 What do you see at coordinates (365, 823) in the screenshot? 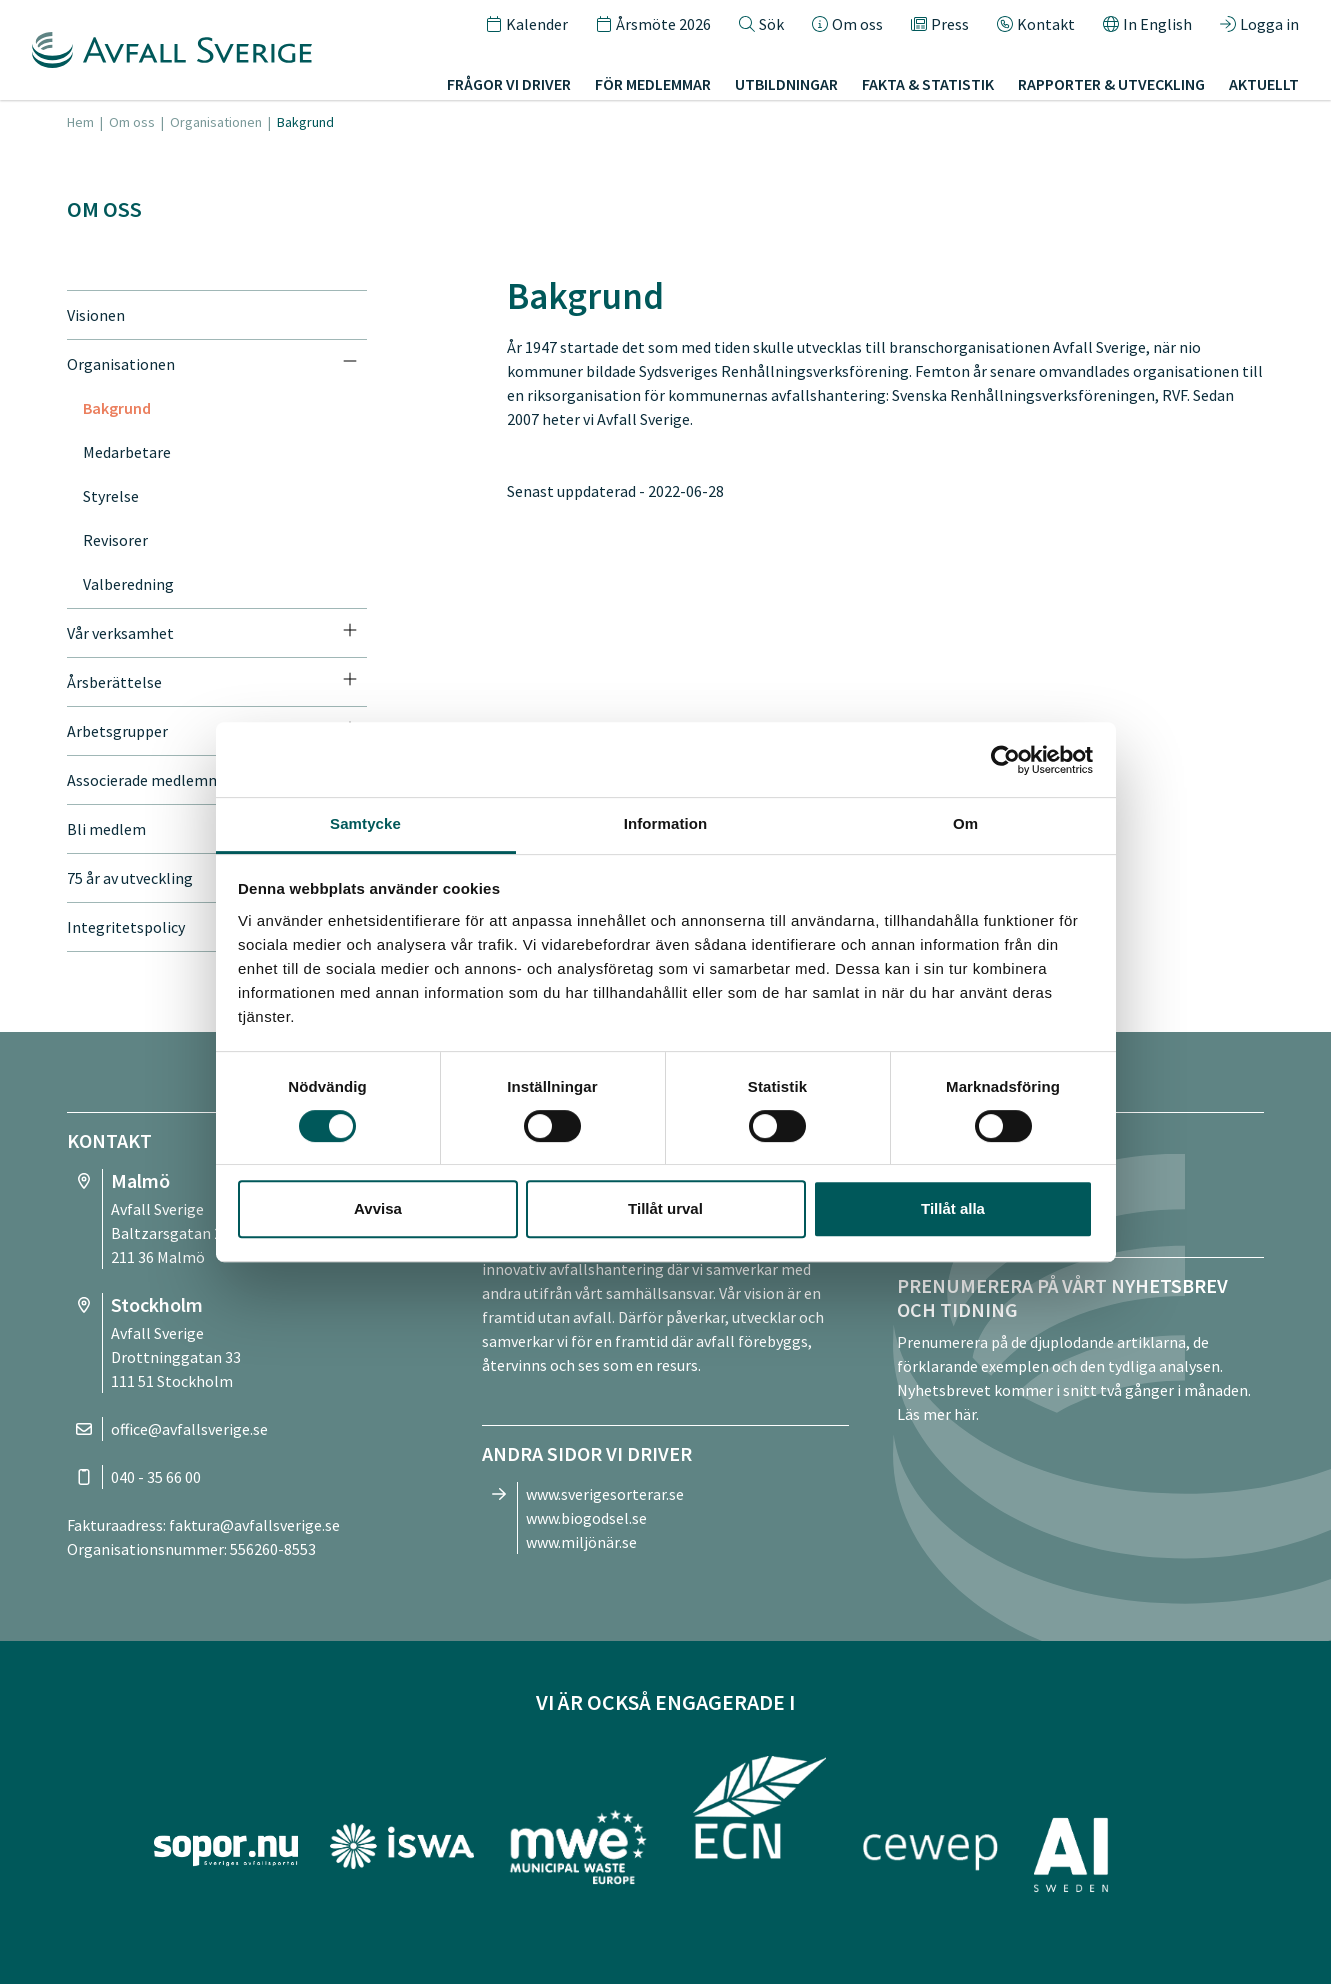
I see `Samtycke [tab]` at bounding box center [365, 823].